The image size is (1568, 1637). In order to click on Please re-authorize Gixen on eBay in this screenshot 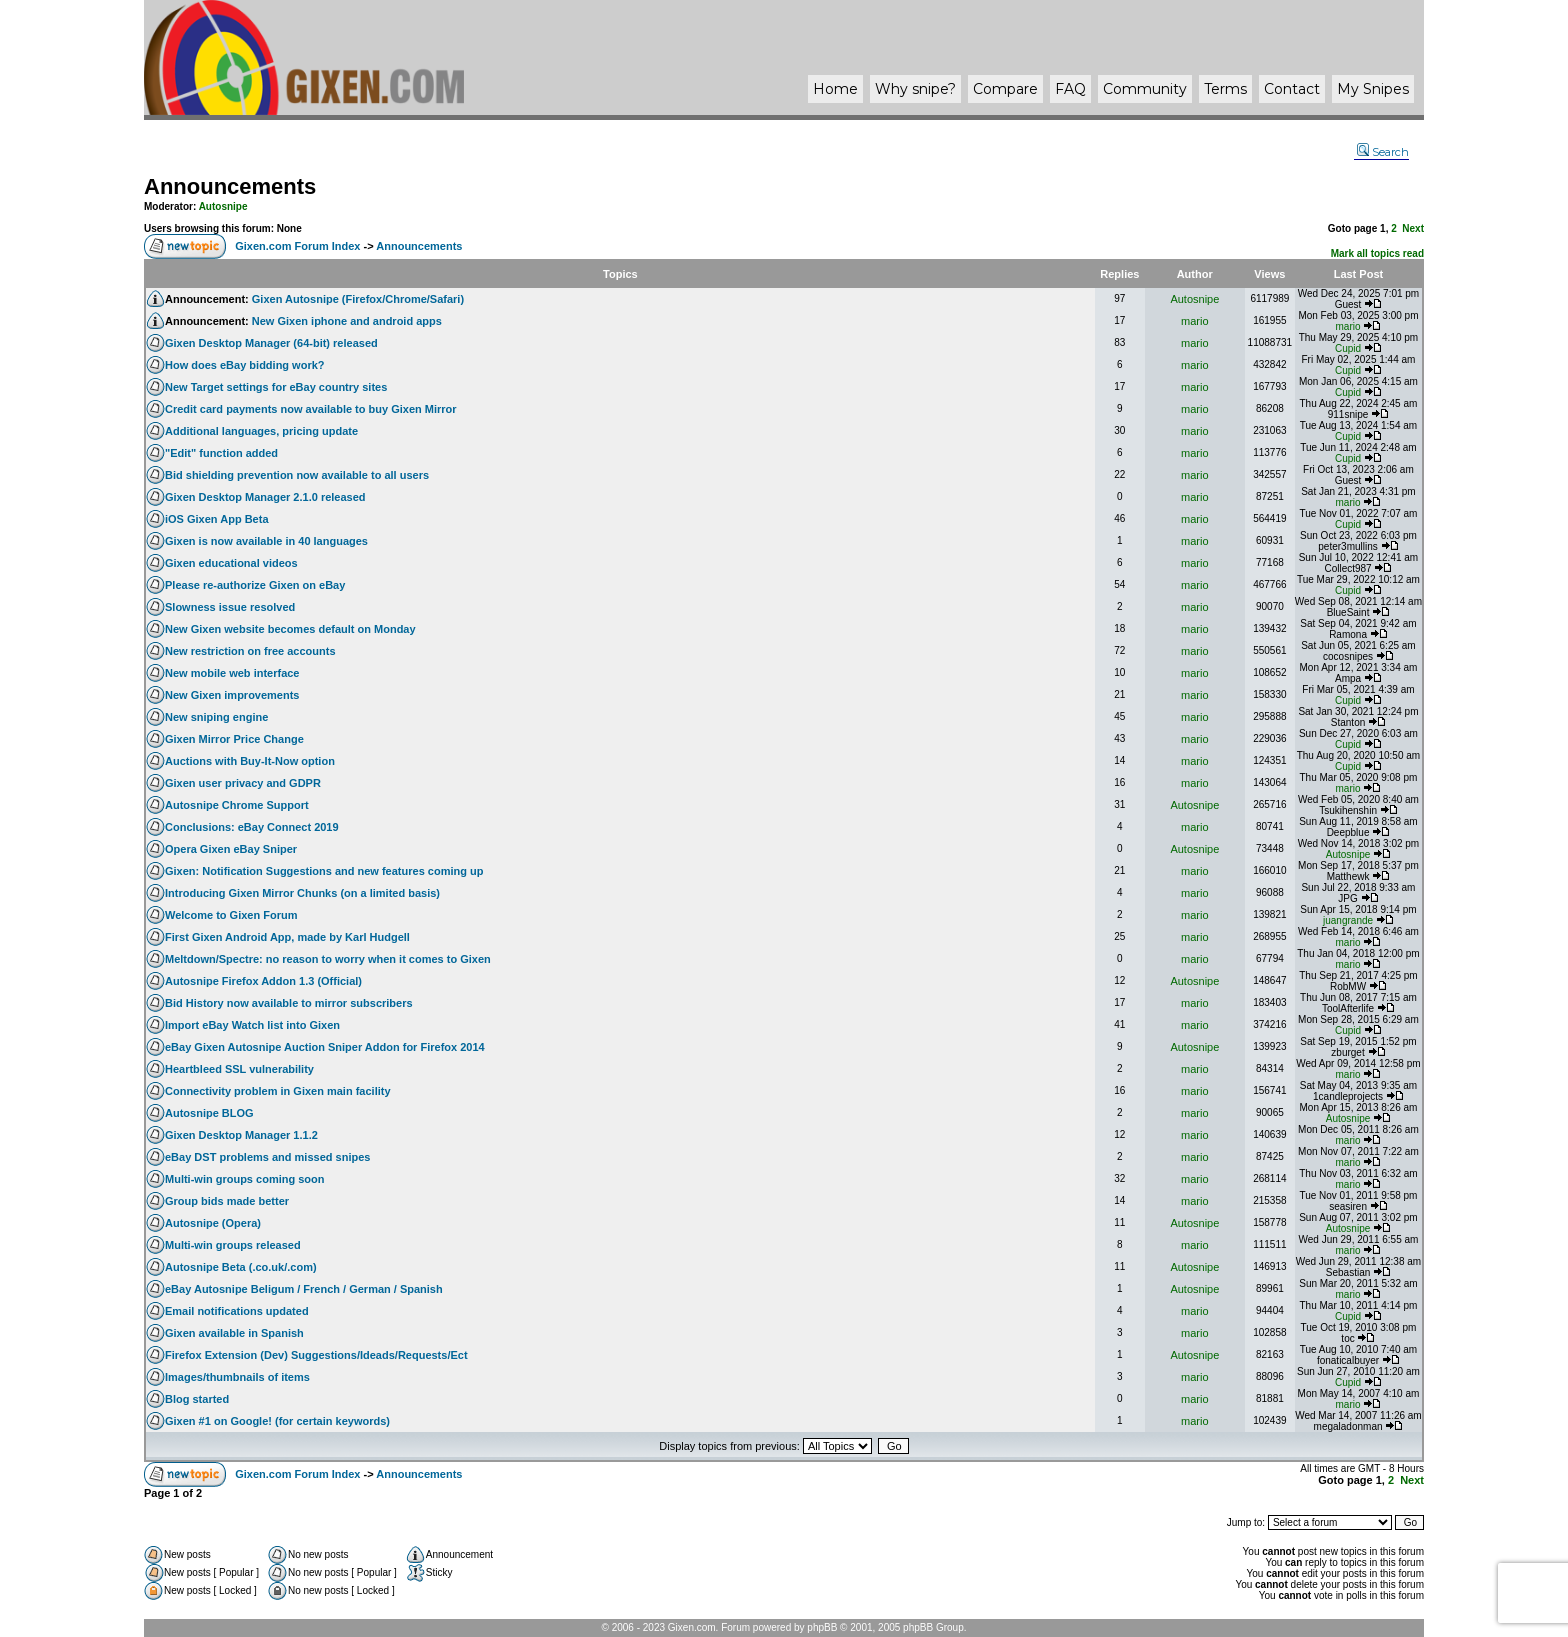, I will do `click(255, 585)`.